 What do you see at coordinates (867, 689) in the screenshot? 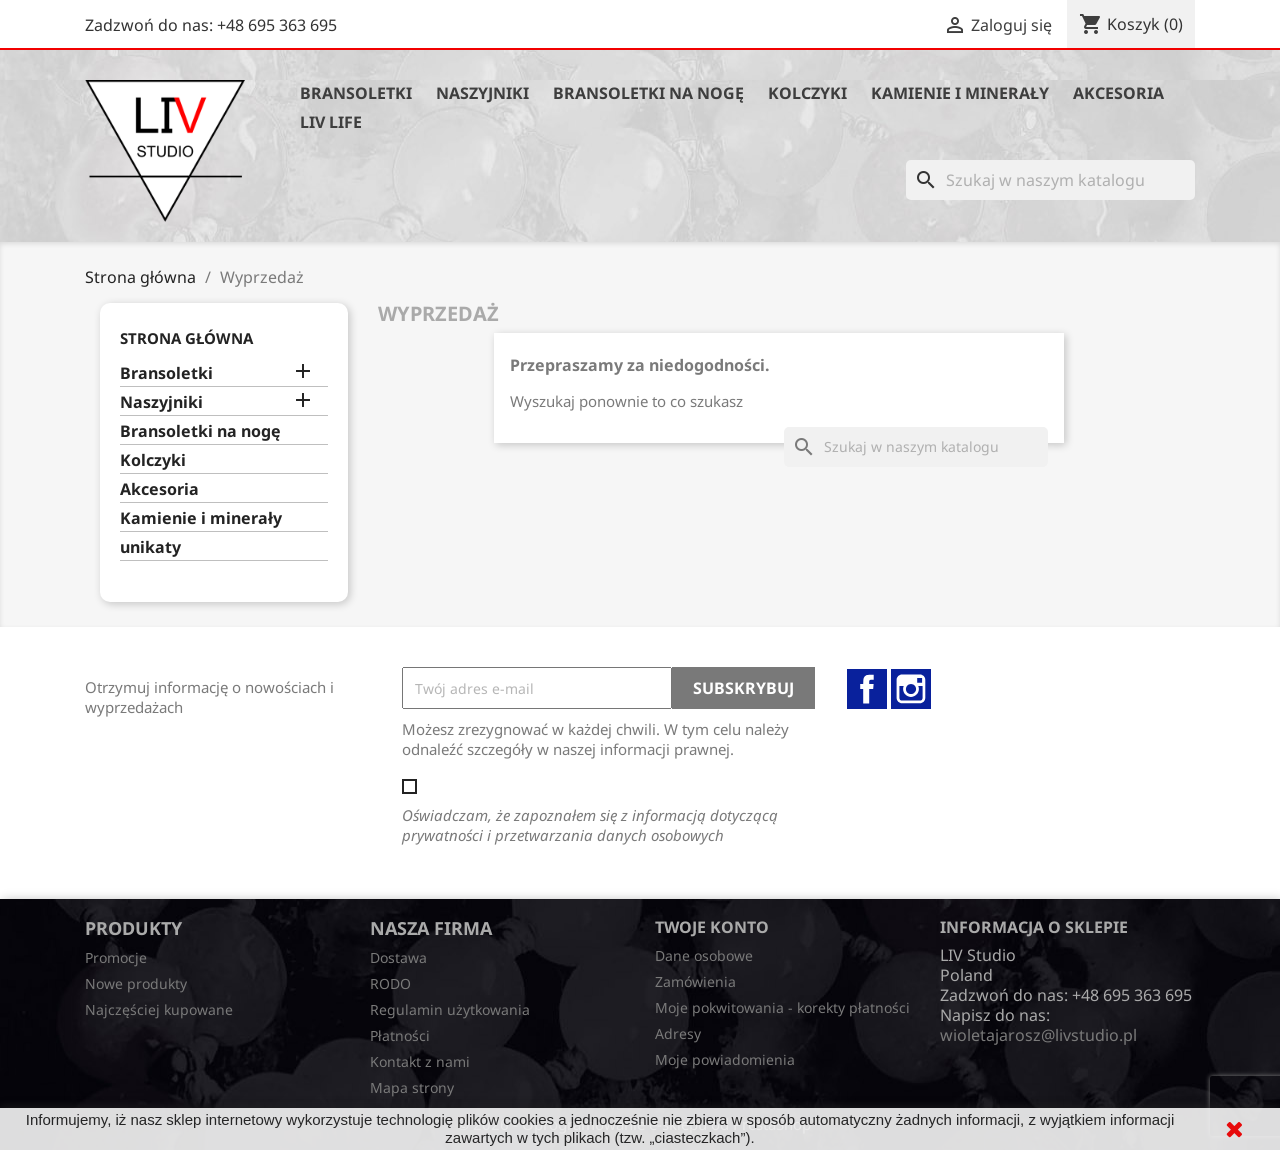
I see `Facebook` at bounding box center [867, 689].